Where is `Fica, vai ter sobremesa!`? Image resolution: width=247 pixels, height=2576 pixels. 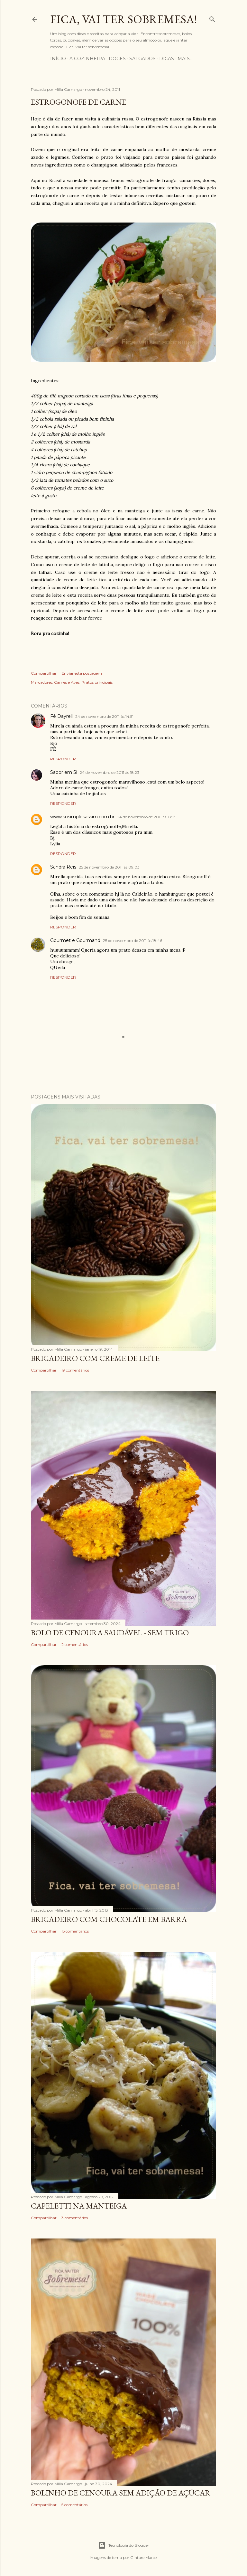 Fica, vai ter sobremesa! is located at coordinates (123, 19).